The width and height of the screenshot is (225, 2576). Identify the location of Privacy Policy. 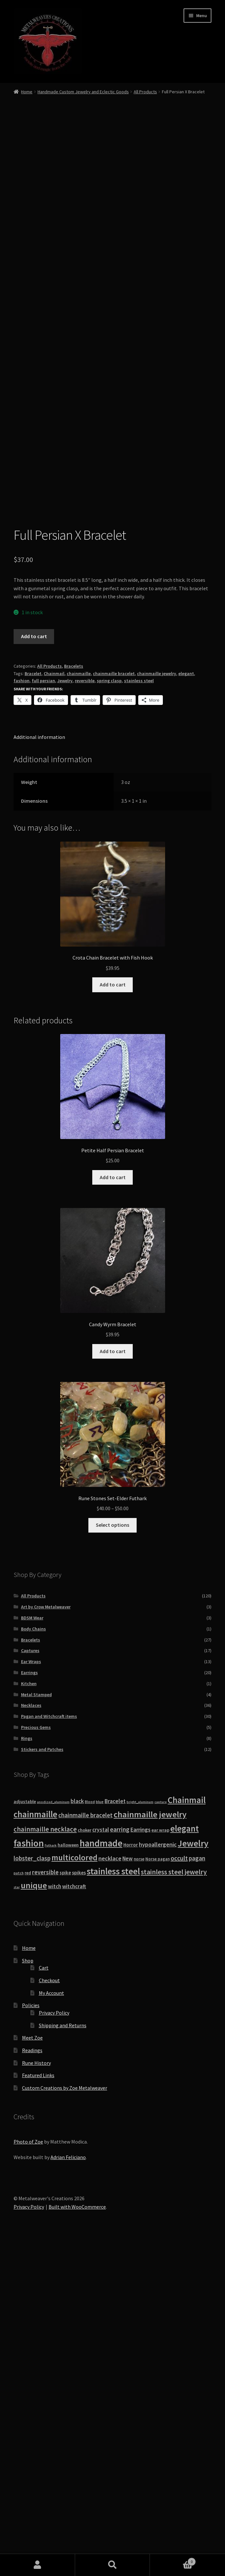
(54, 2344).